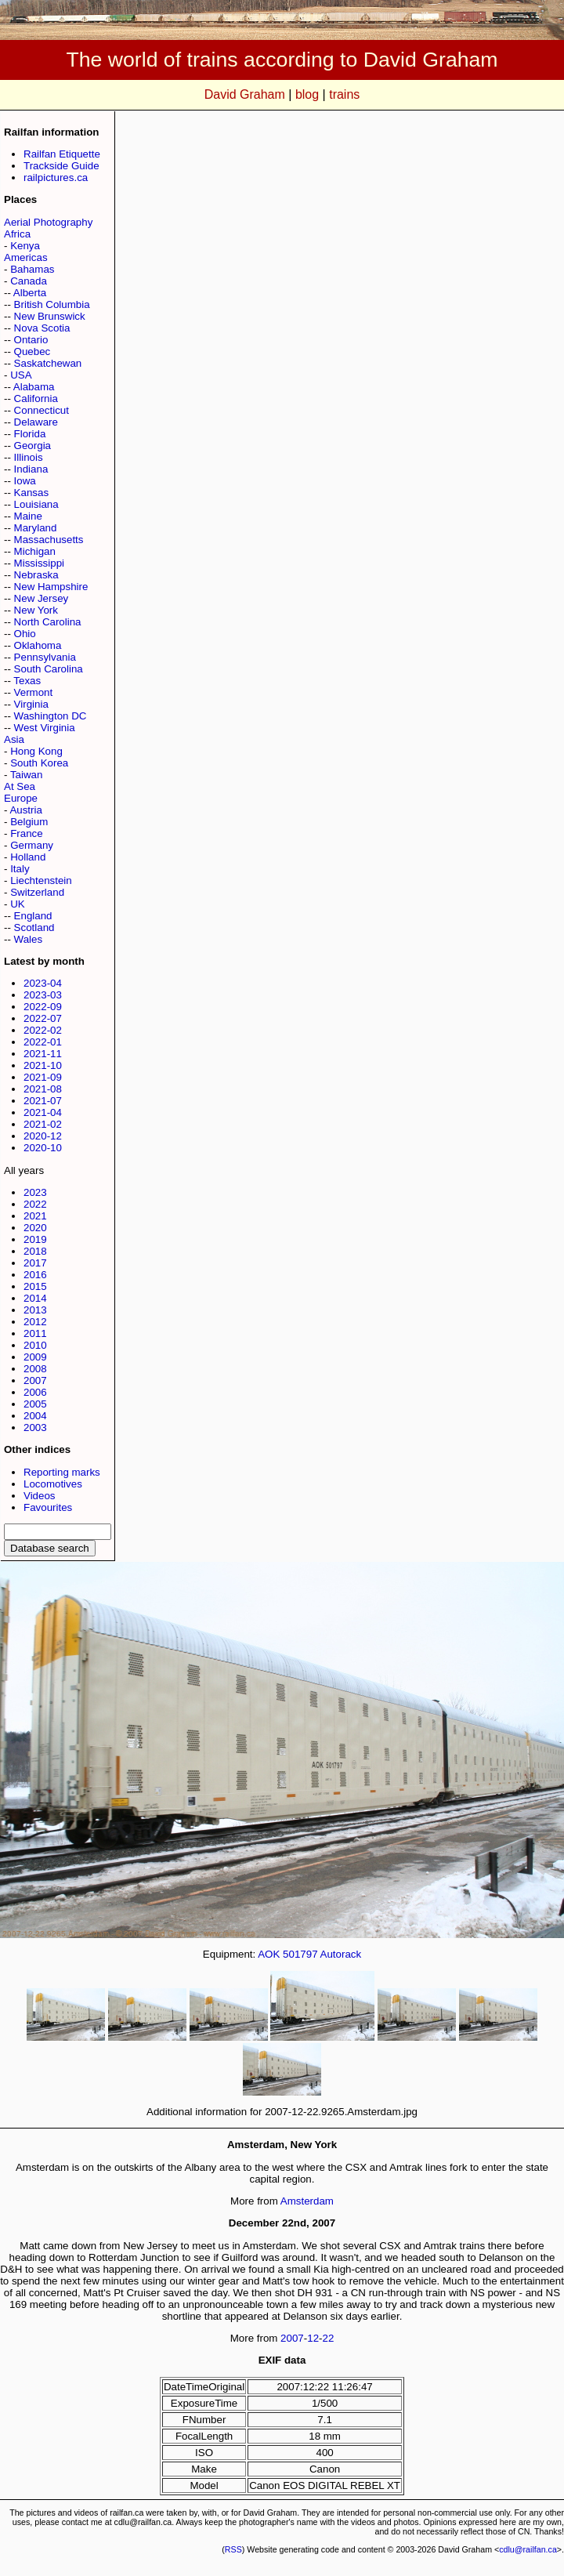 Image resolution: width=564 pixels, height=2576 pixels. Describe the element at coordinates (14, 739) in the screenshot. I see `Asia` at that location.